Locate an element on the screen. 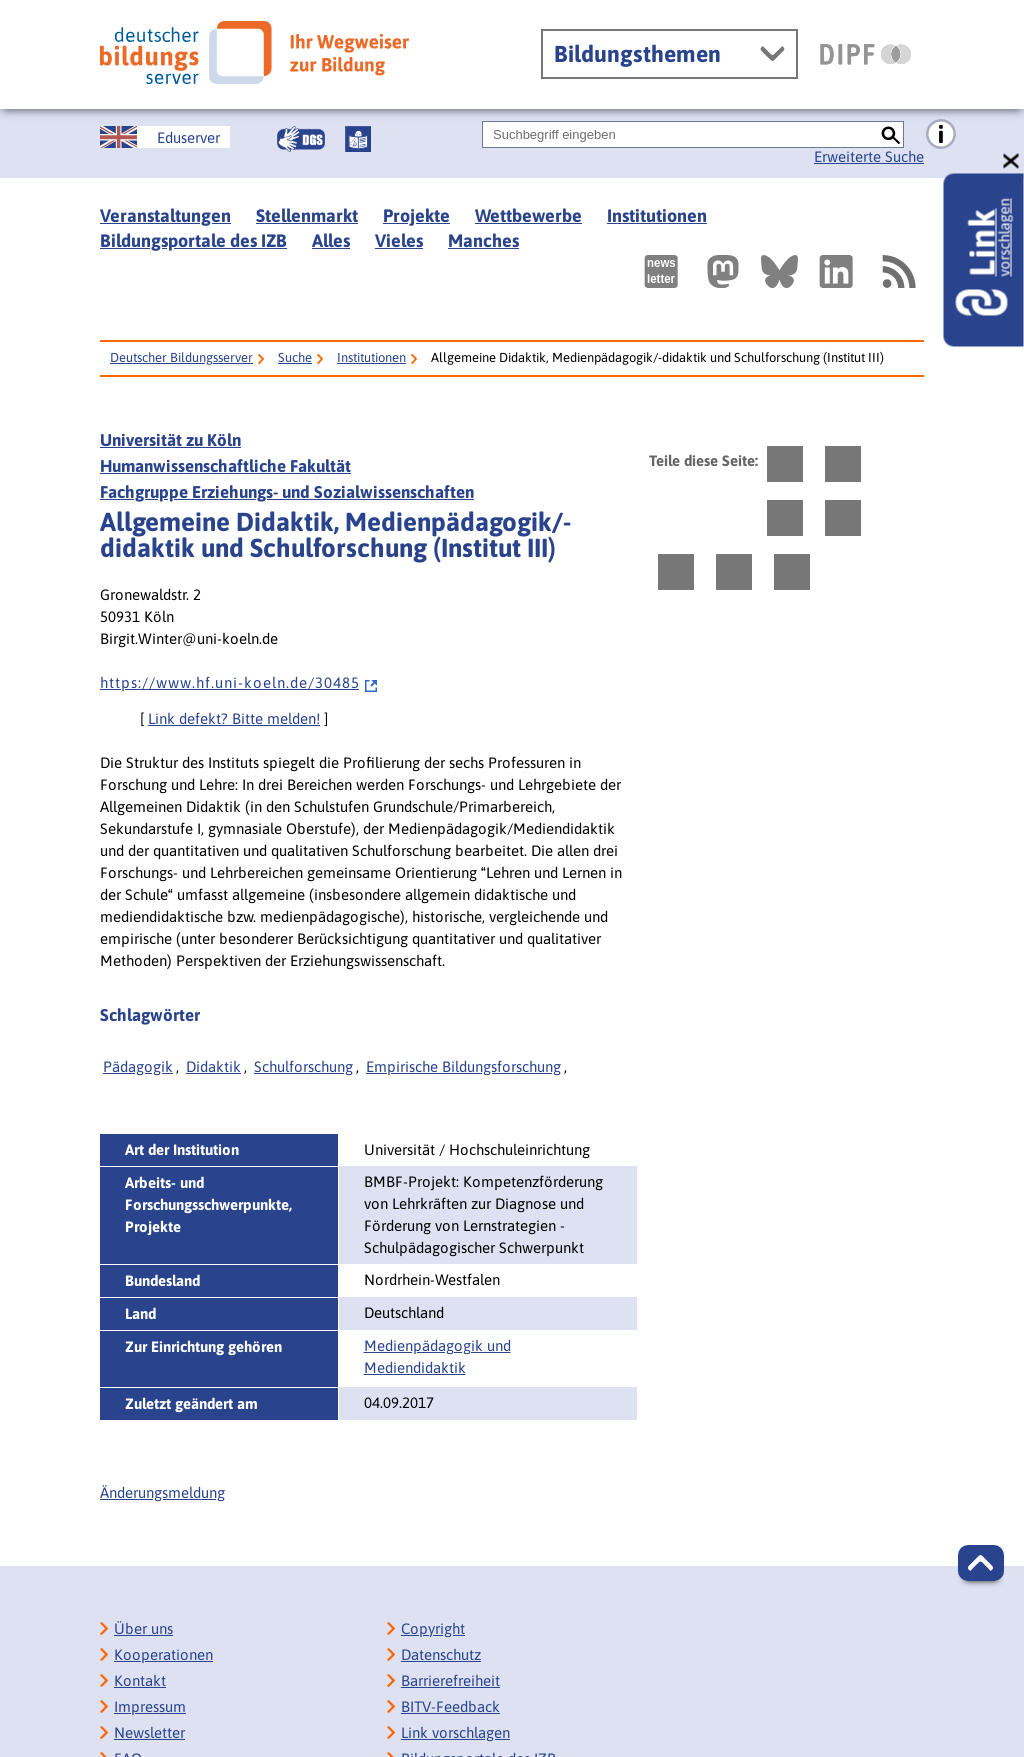 Image resolution: width=1024 pixels, height=1757 pixels. [Externer Link, öffnet neuen Tab: Mastodon] is located at coordinates (723, 271).